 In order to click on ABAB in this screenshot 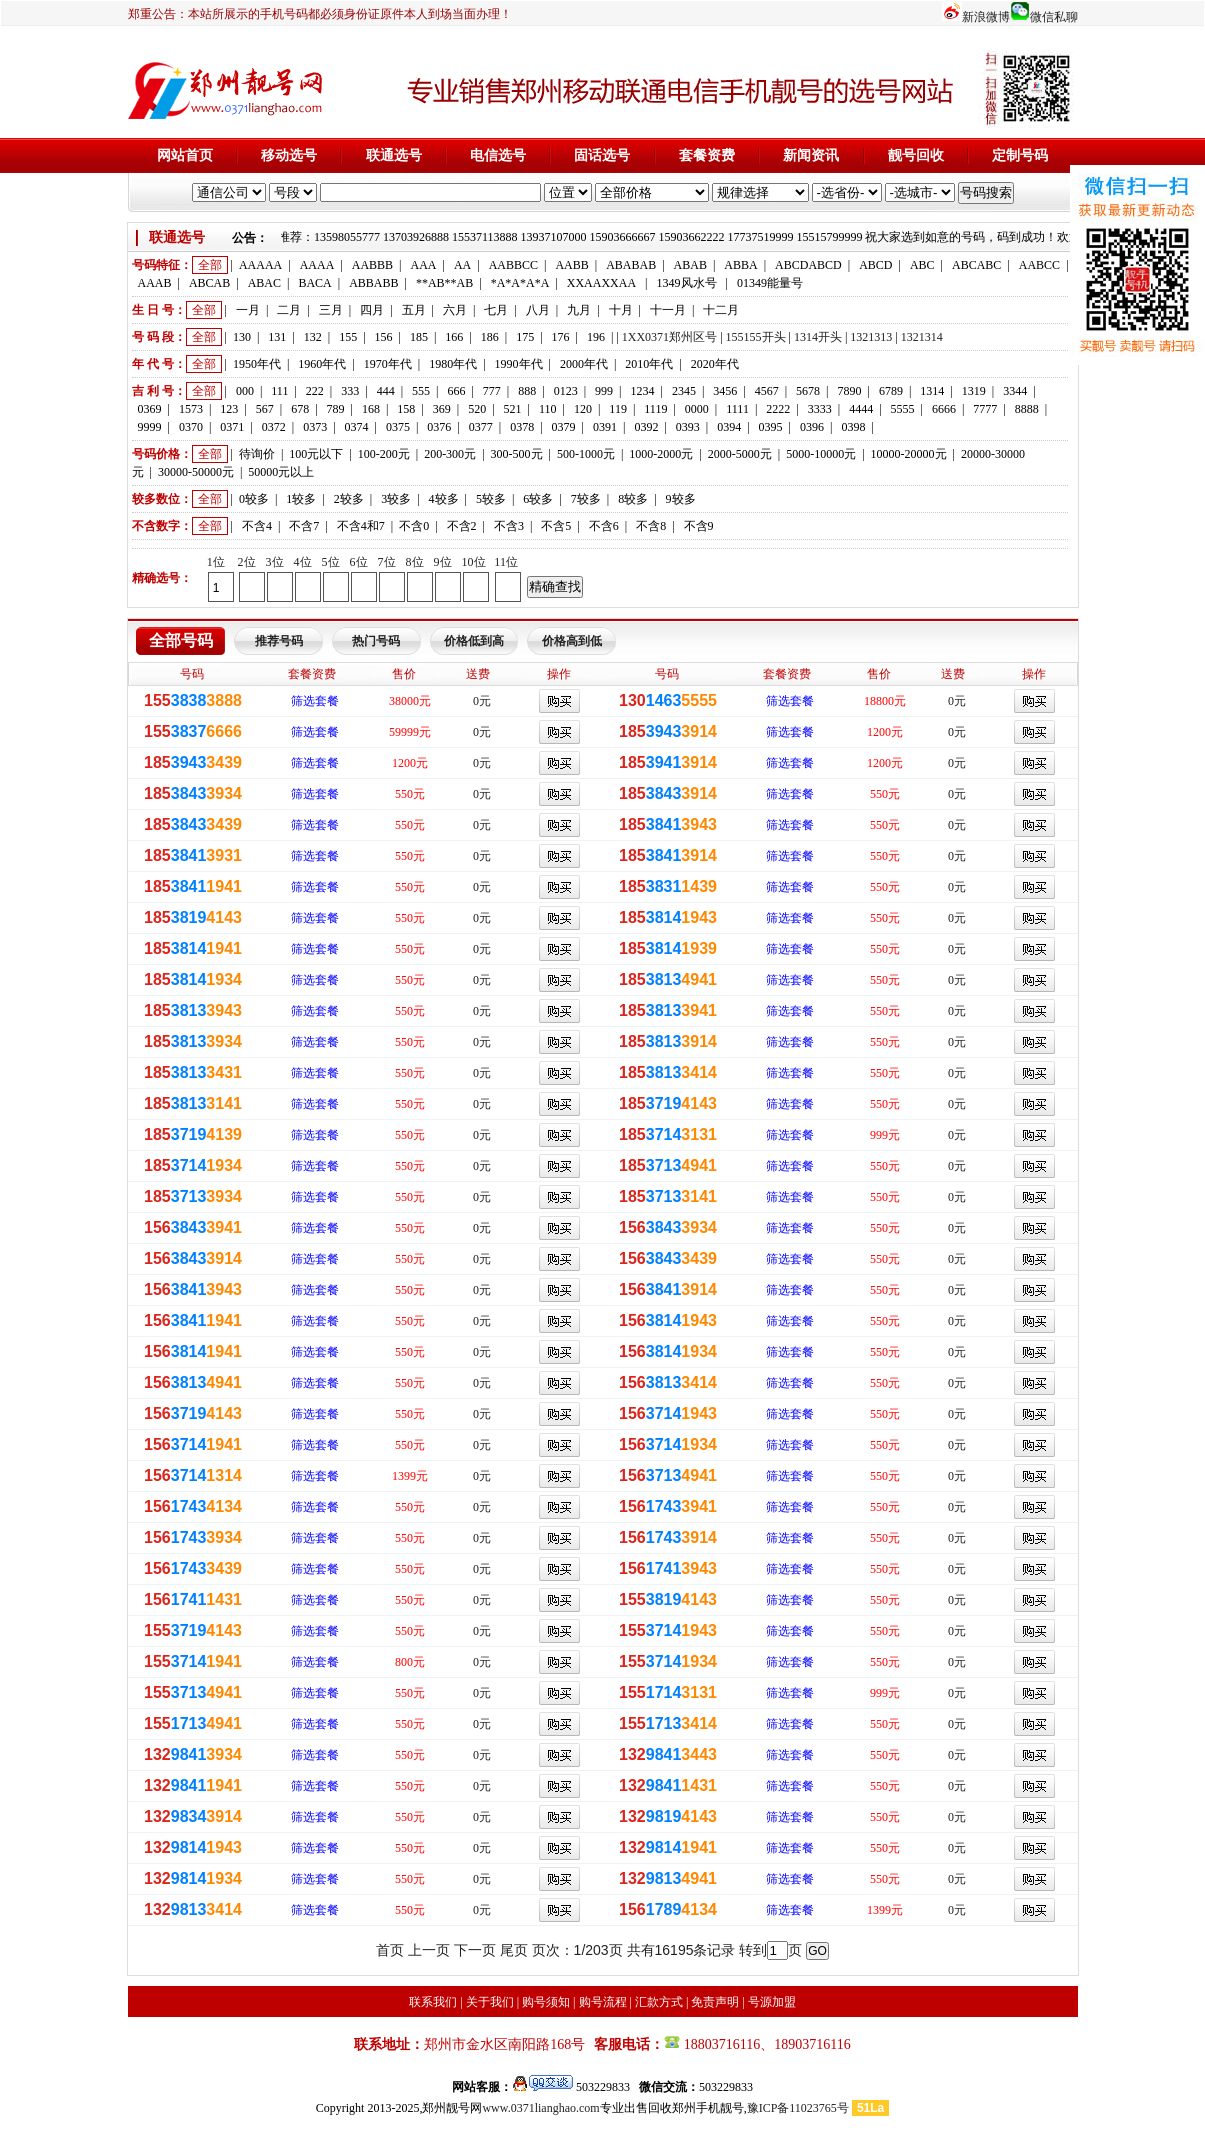, I will do `click(690, 265)`.